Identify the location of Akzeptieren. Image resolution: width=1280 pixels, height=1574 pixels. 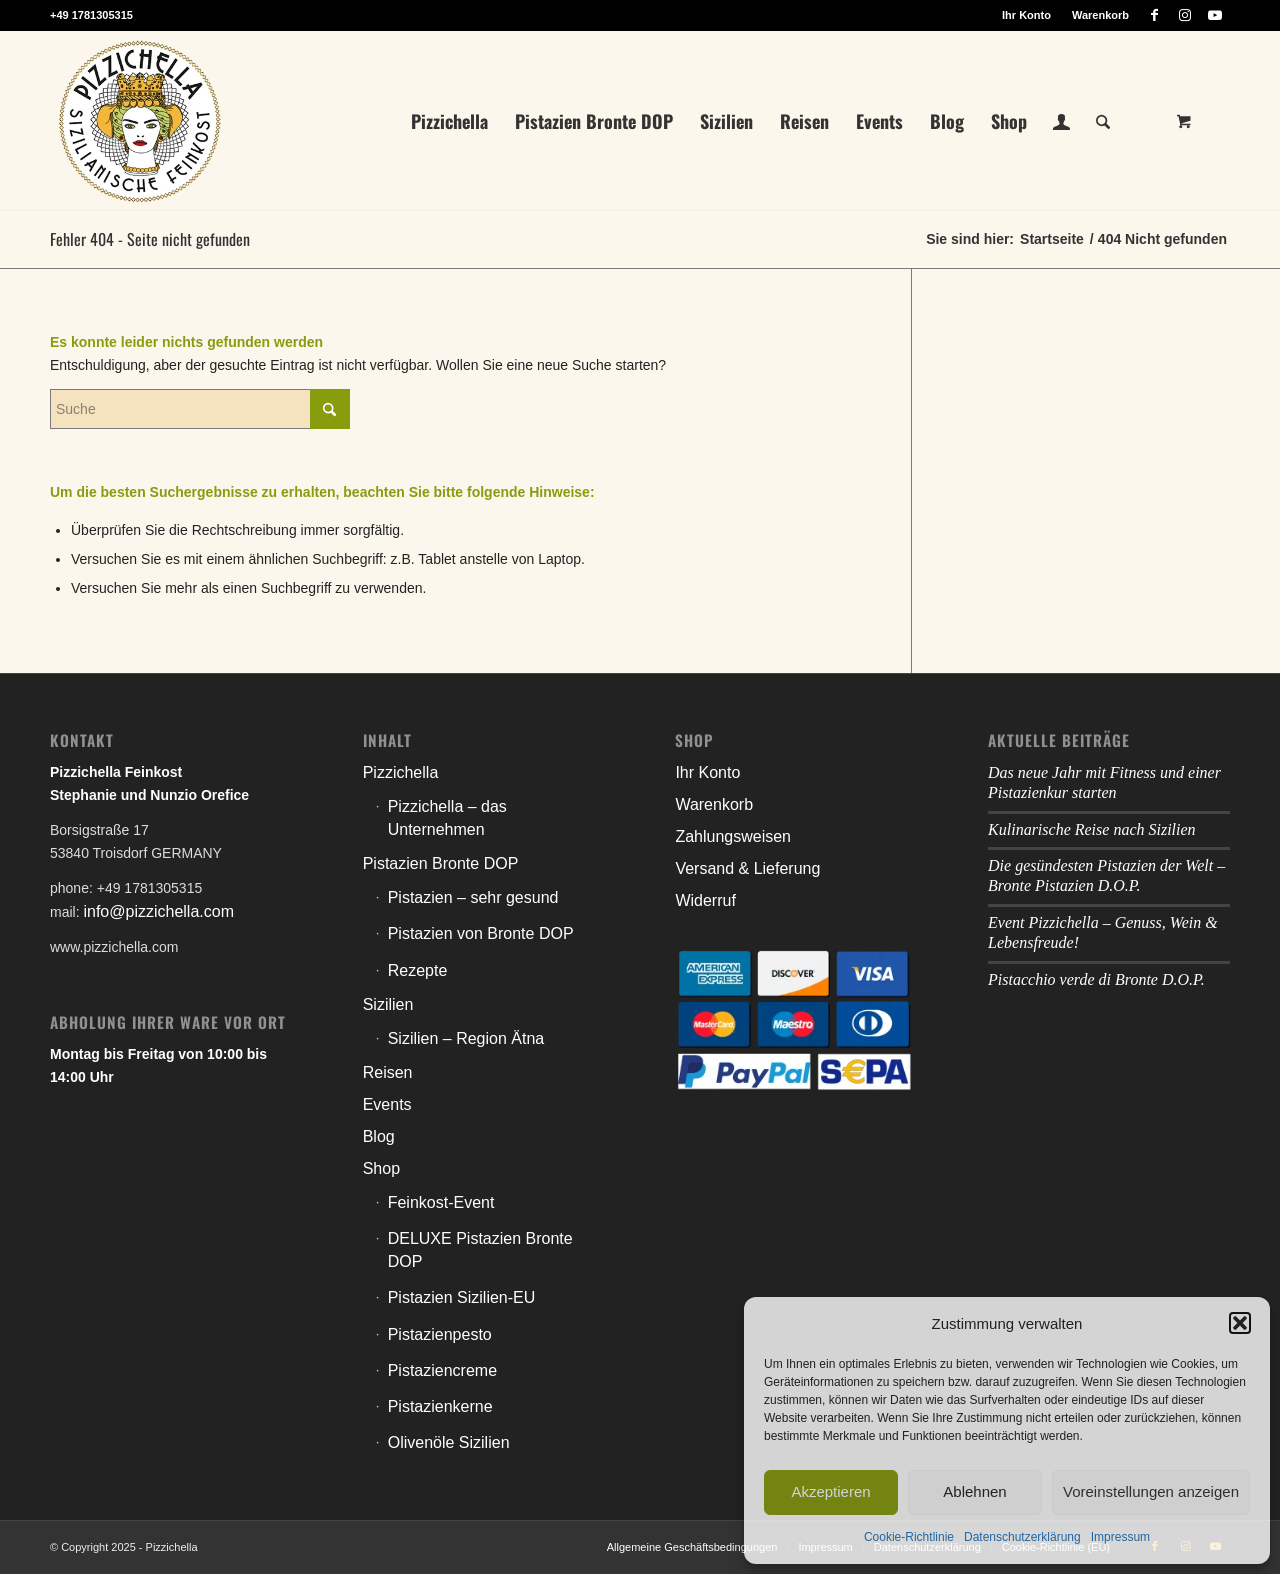
(830, 1491).